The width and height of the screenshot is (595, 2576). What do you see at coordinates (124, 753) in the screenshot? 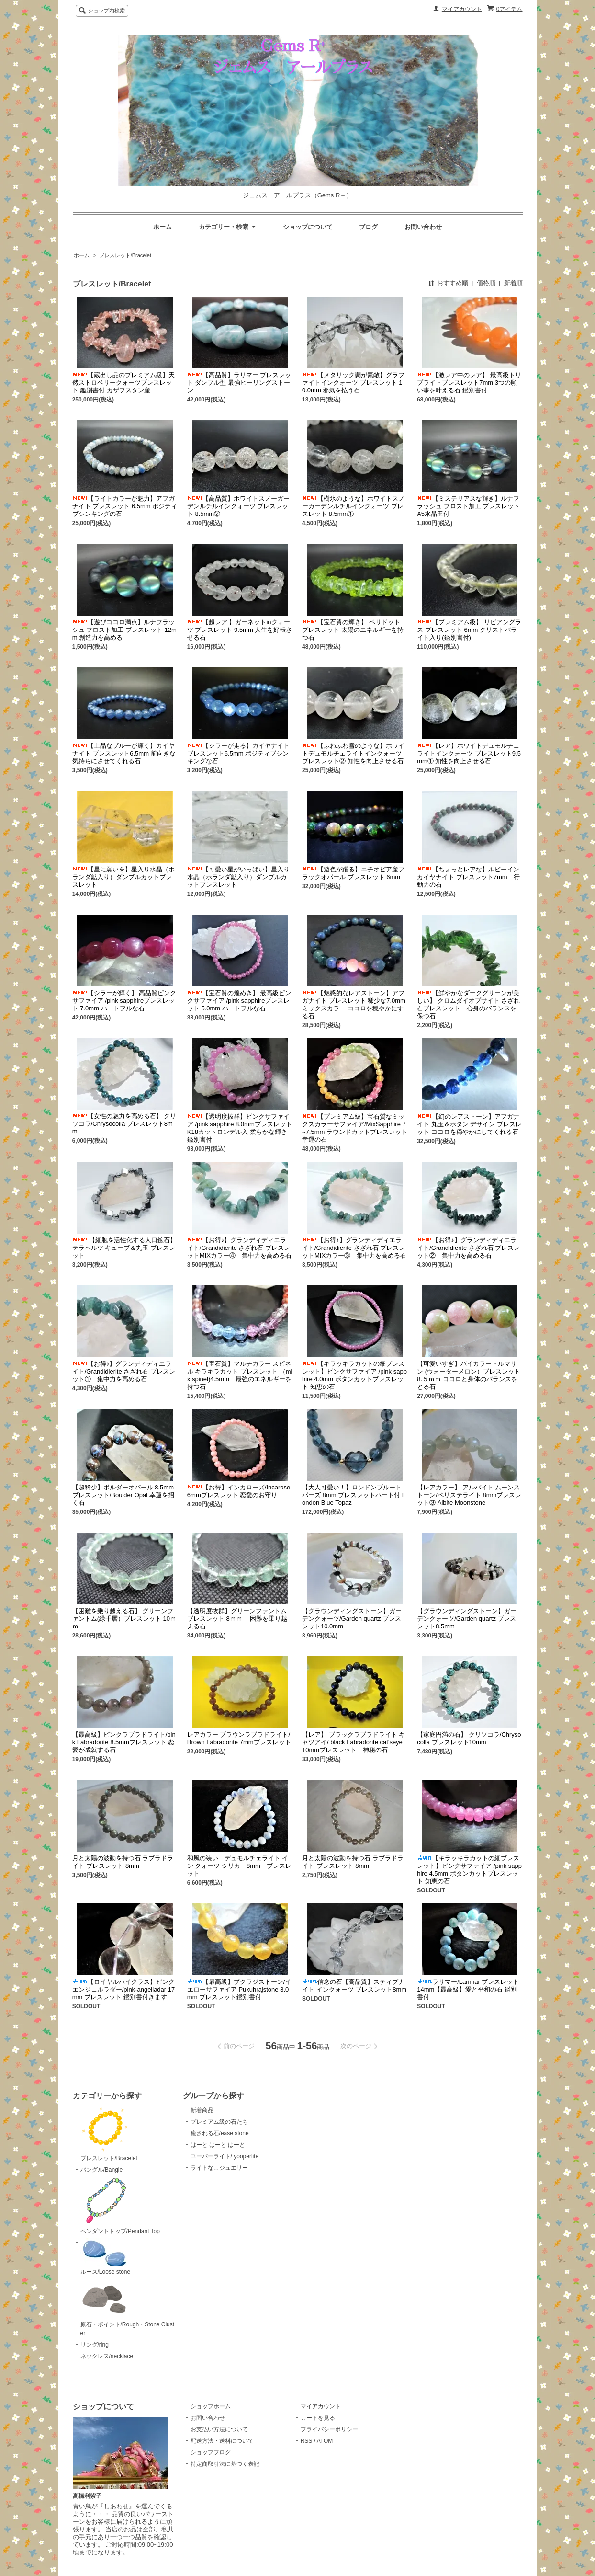
I see `【上品なブルーが輝く】カイヤナイト ブレスレット6.5mm 前向きな気持ちにさせてくれる石` at bounding box center [124, 753].